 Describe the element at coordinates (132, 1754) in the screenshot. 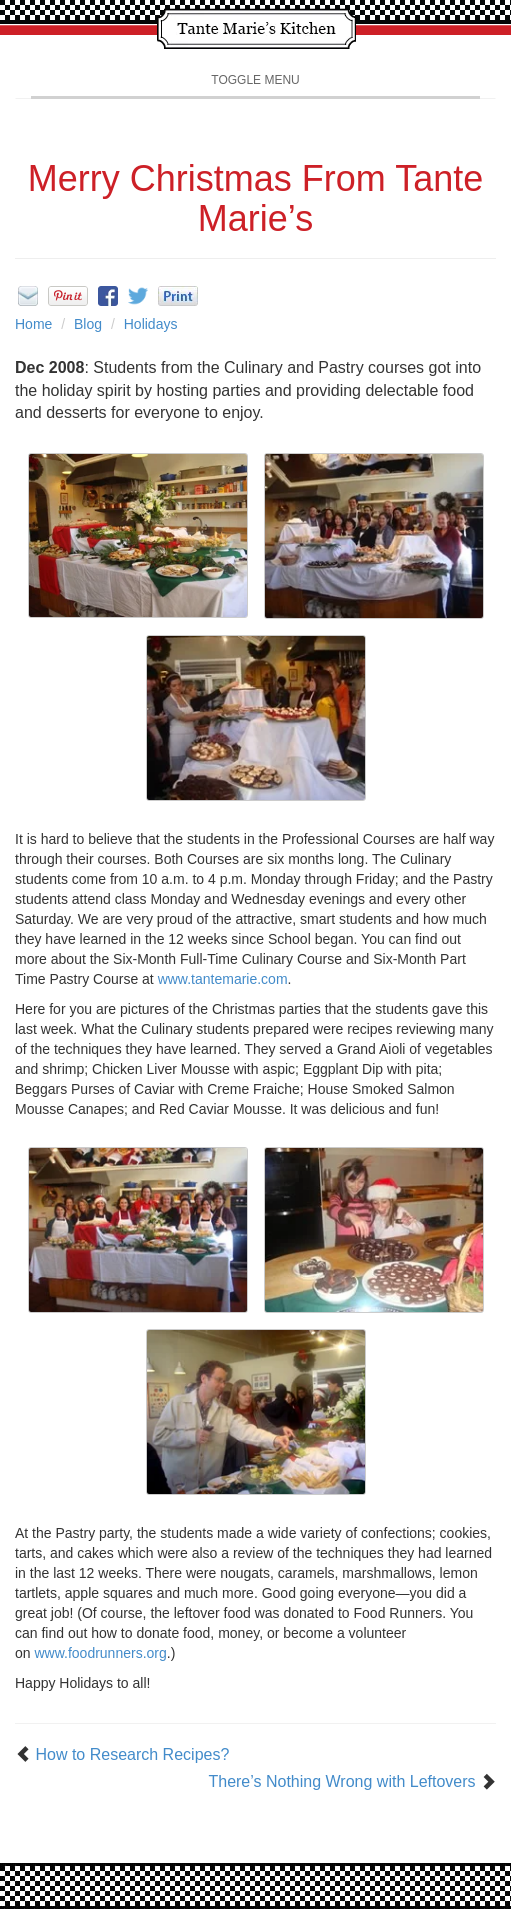

I see `How to Research Recipes?` at that location.